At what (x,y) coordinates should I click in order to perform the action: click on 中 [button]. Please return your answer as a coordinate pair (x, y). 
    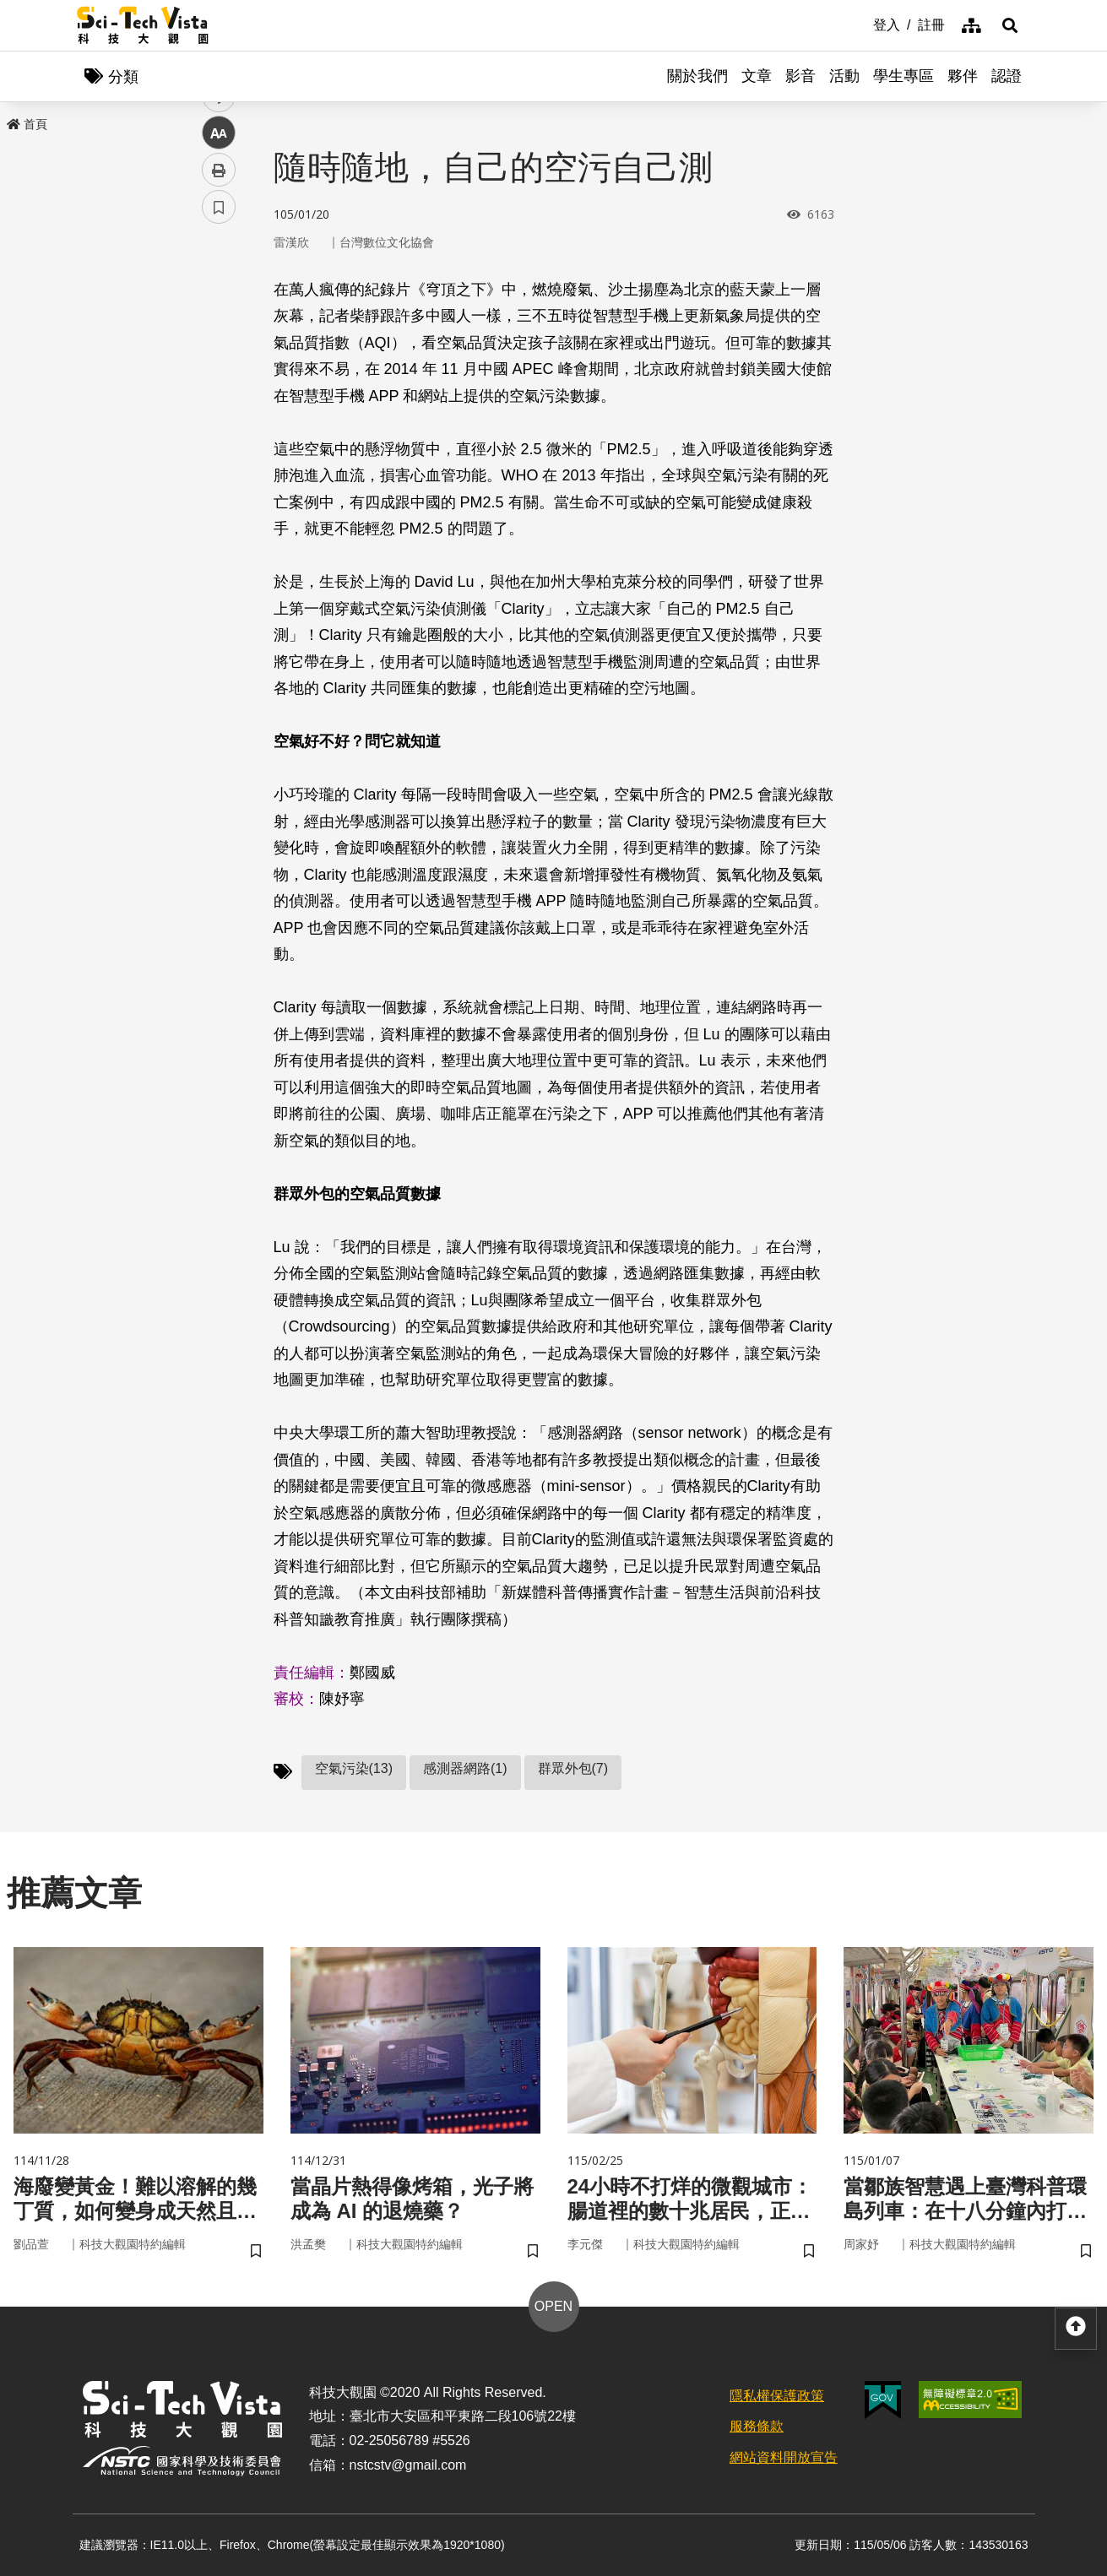
    Looking at the image, I should click on (218, 434).